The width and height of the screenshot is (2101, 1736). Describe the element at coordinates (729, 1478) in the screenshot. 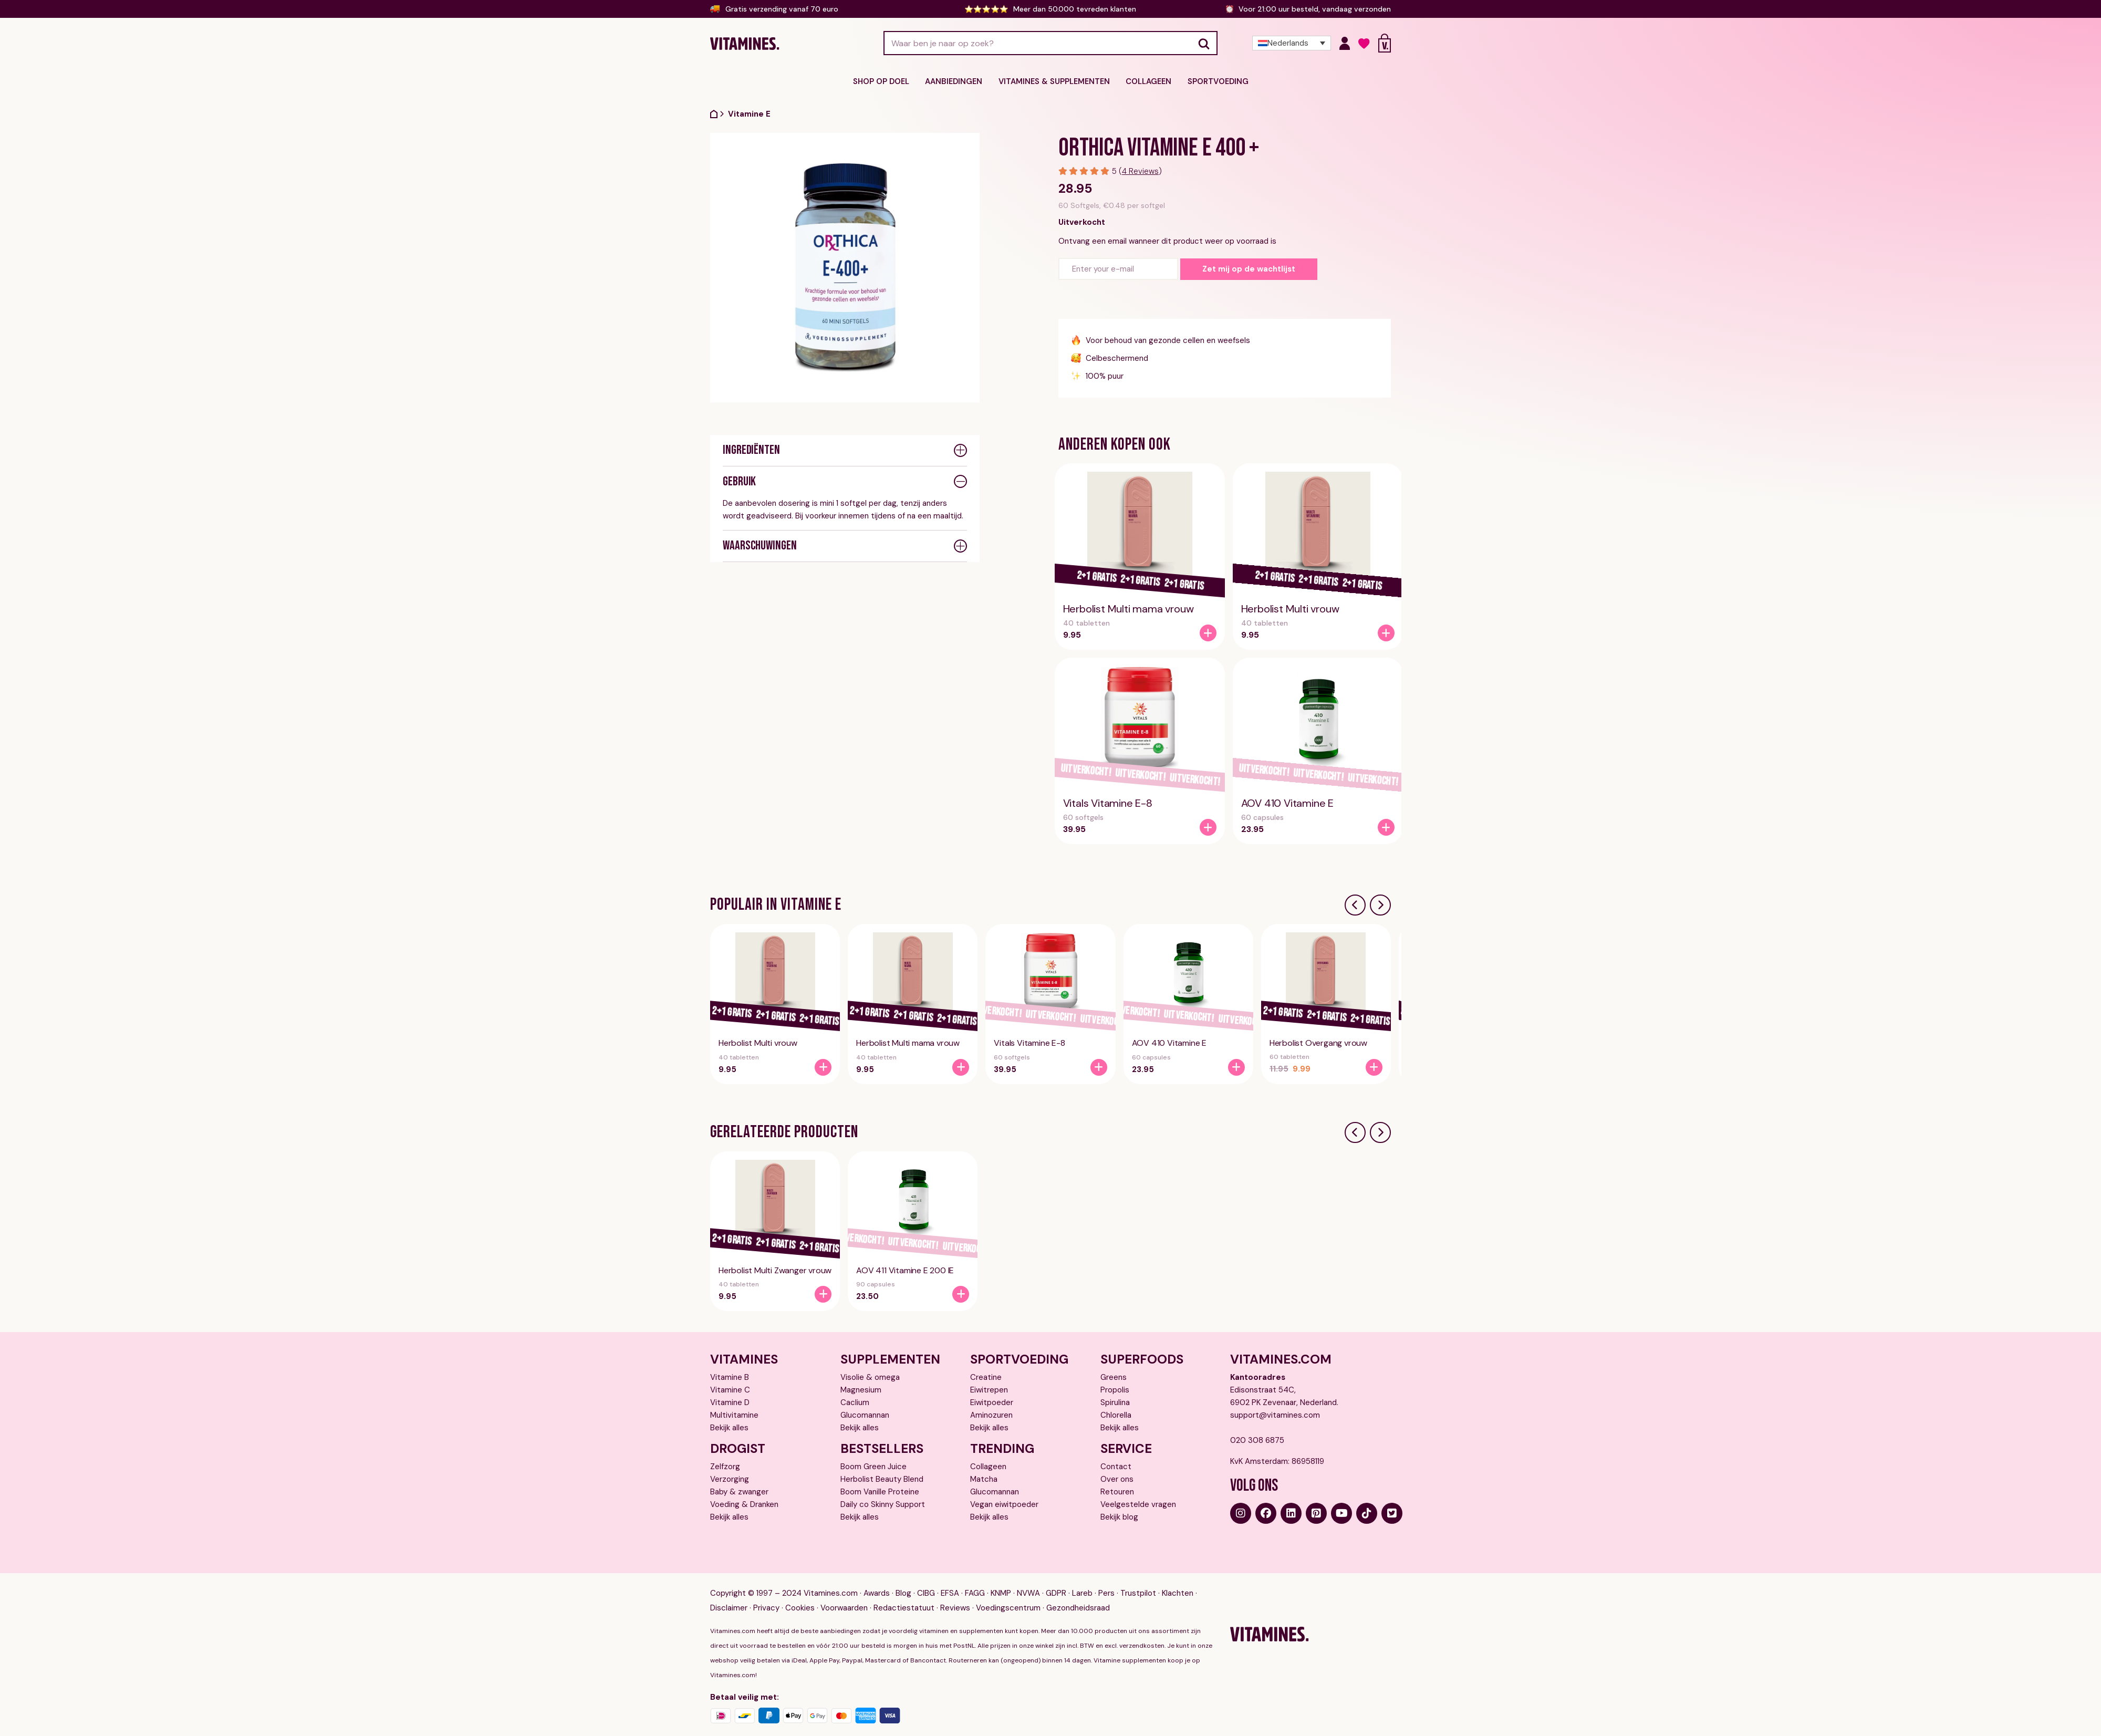

I see `Verzorging` at that location.